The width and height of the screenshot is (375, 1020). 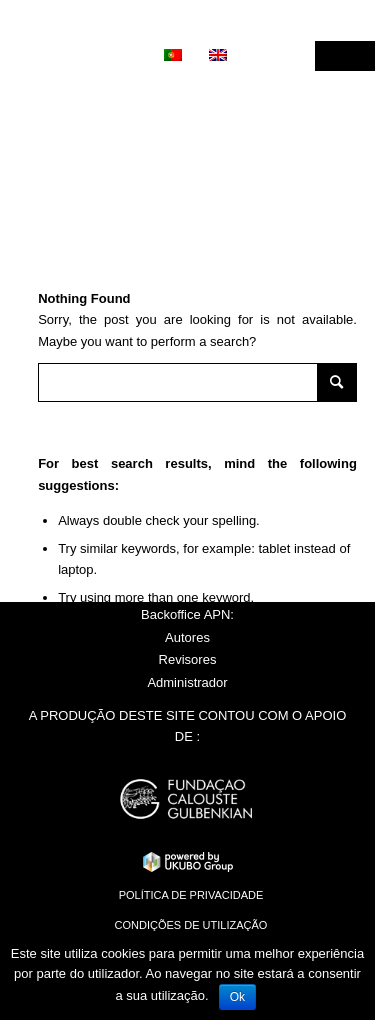 What do you see at coordinates (188, 659) in the screenshot?
I see `Revisores` at bounding box center [188, 659].